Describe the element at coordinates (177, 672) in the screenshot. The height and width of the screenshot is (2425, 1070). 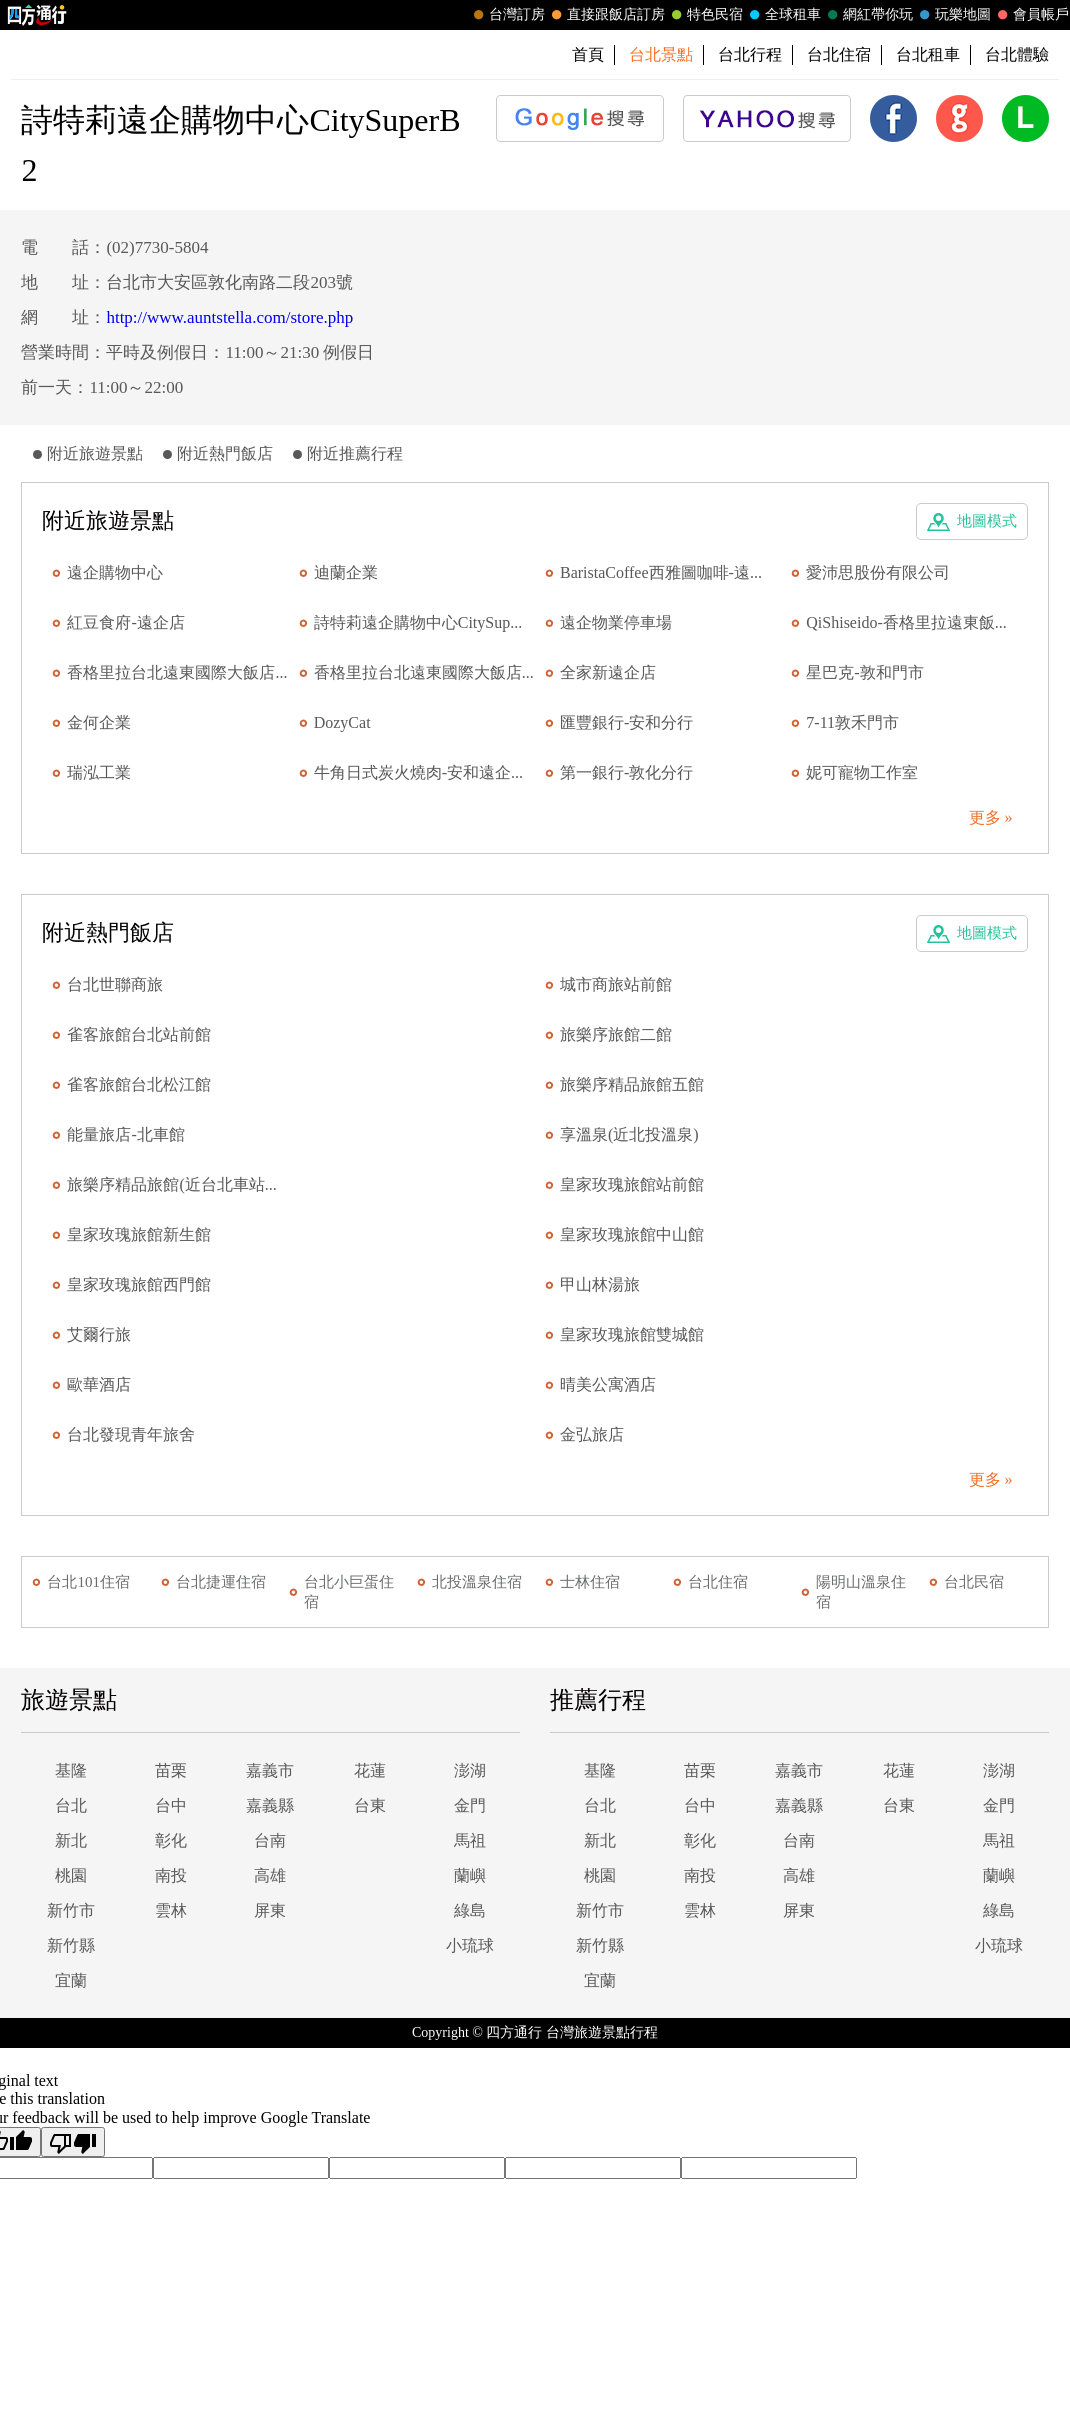
I see `香格里拉台北遠東國際大飯店...` at that location.